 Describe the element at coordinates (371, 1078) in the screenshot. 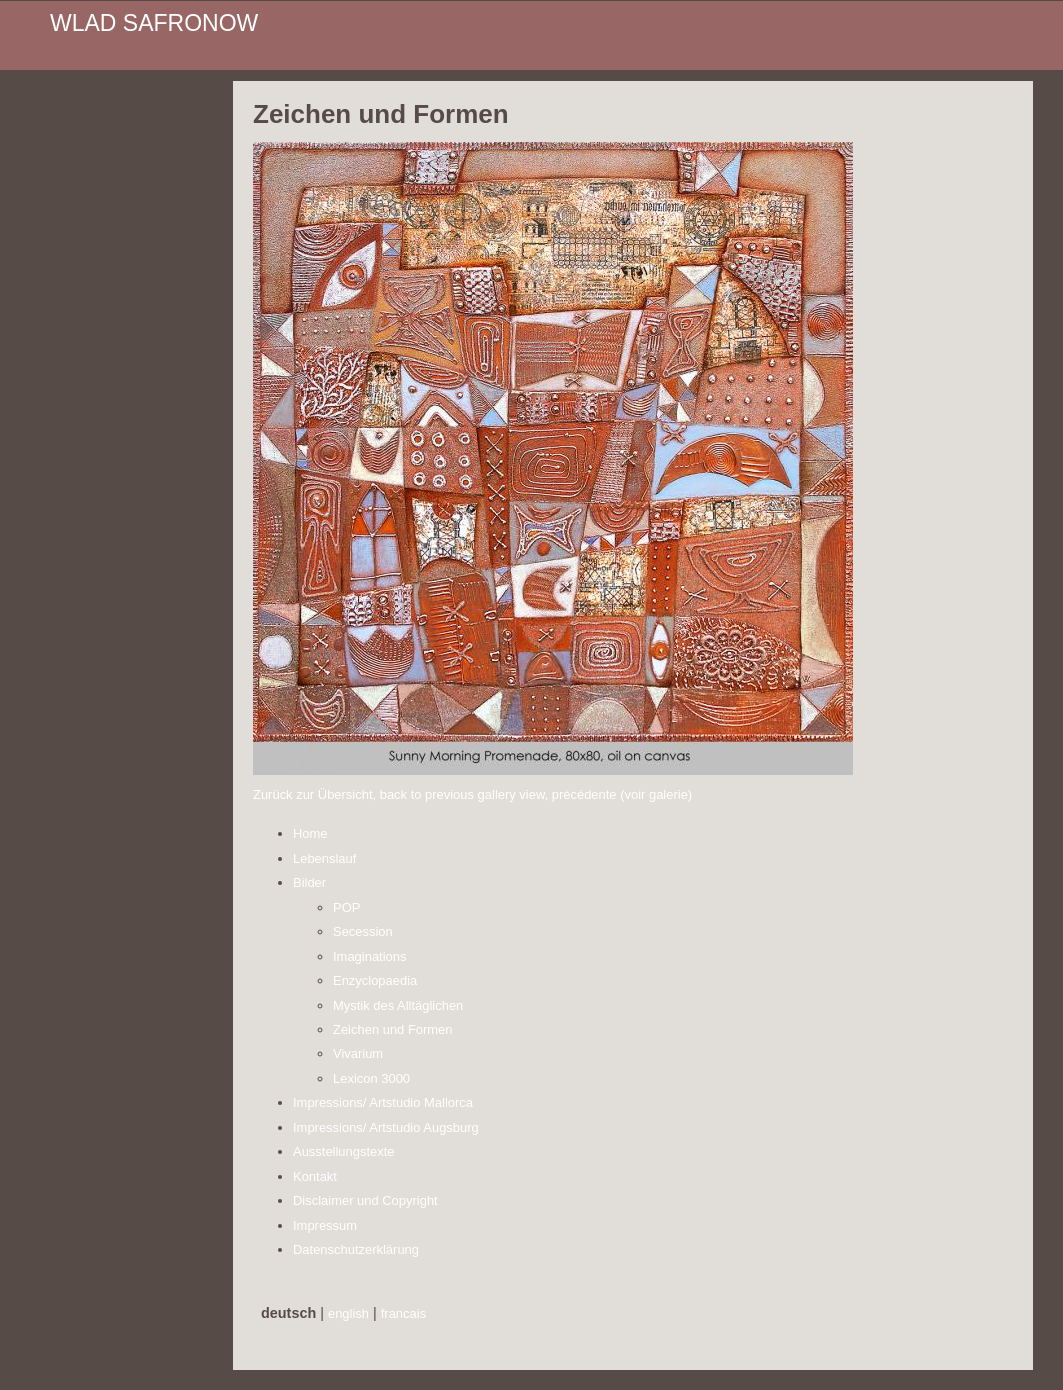

I see `Lexicon 3000` at that location.